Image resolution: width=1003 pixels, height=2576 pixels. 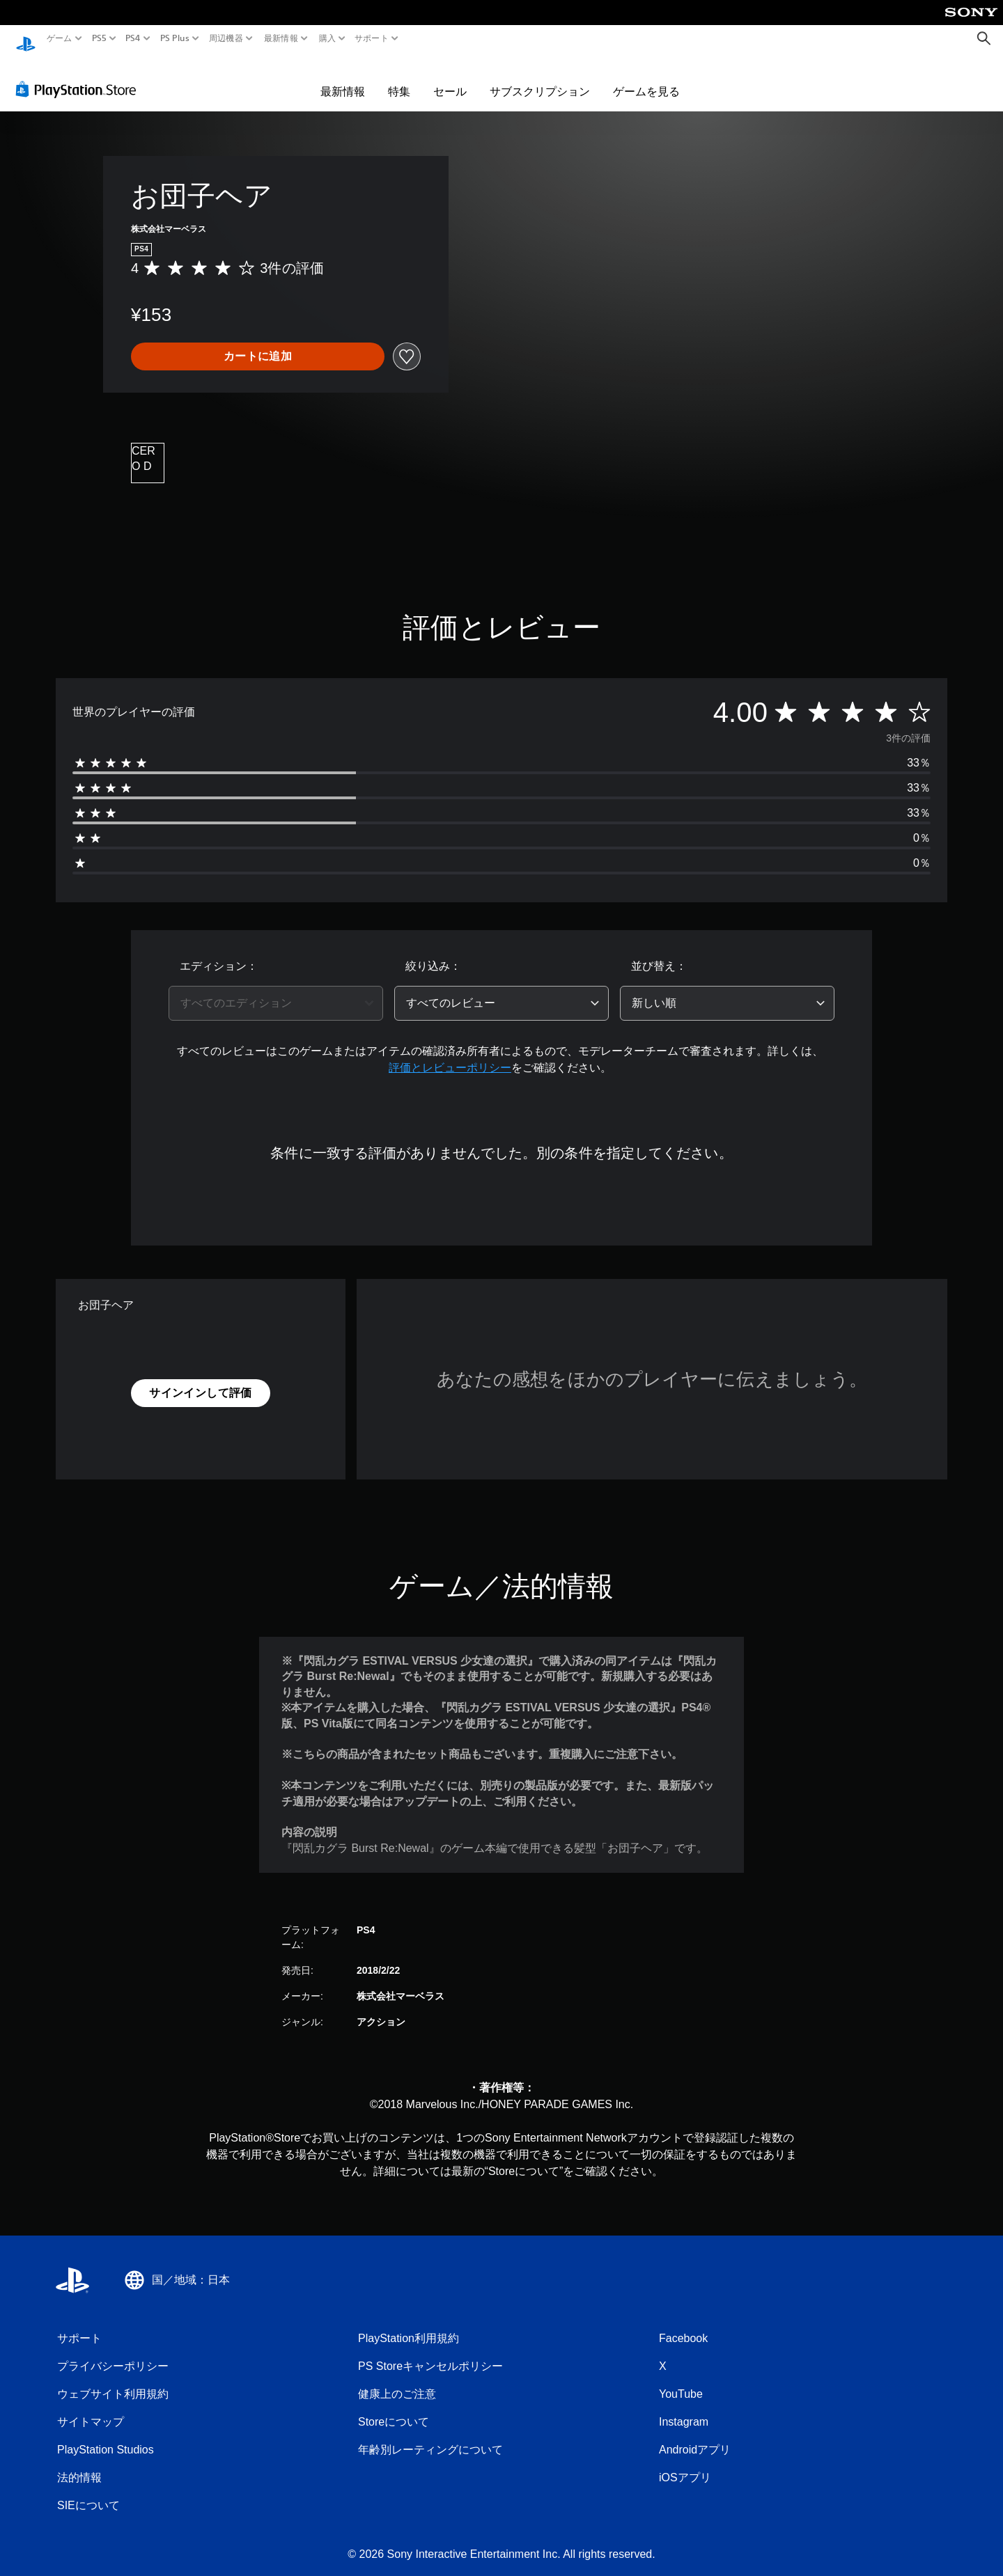 I want to click on ゲーム, so click(x=59, y=38).